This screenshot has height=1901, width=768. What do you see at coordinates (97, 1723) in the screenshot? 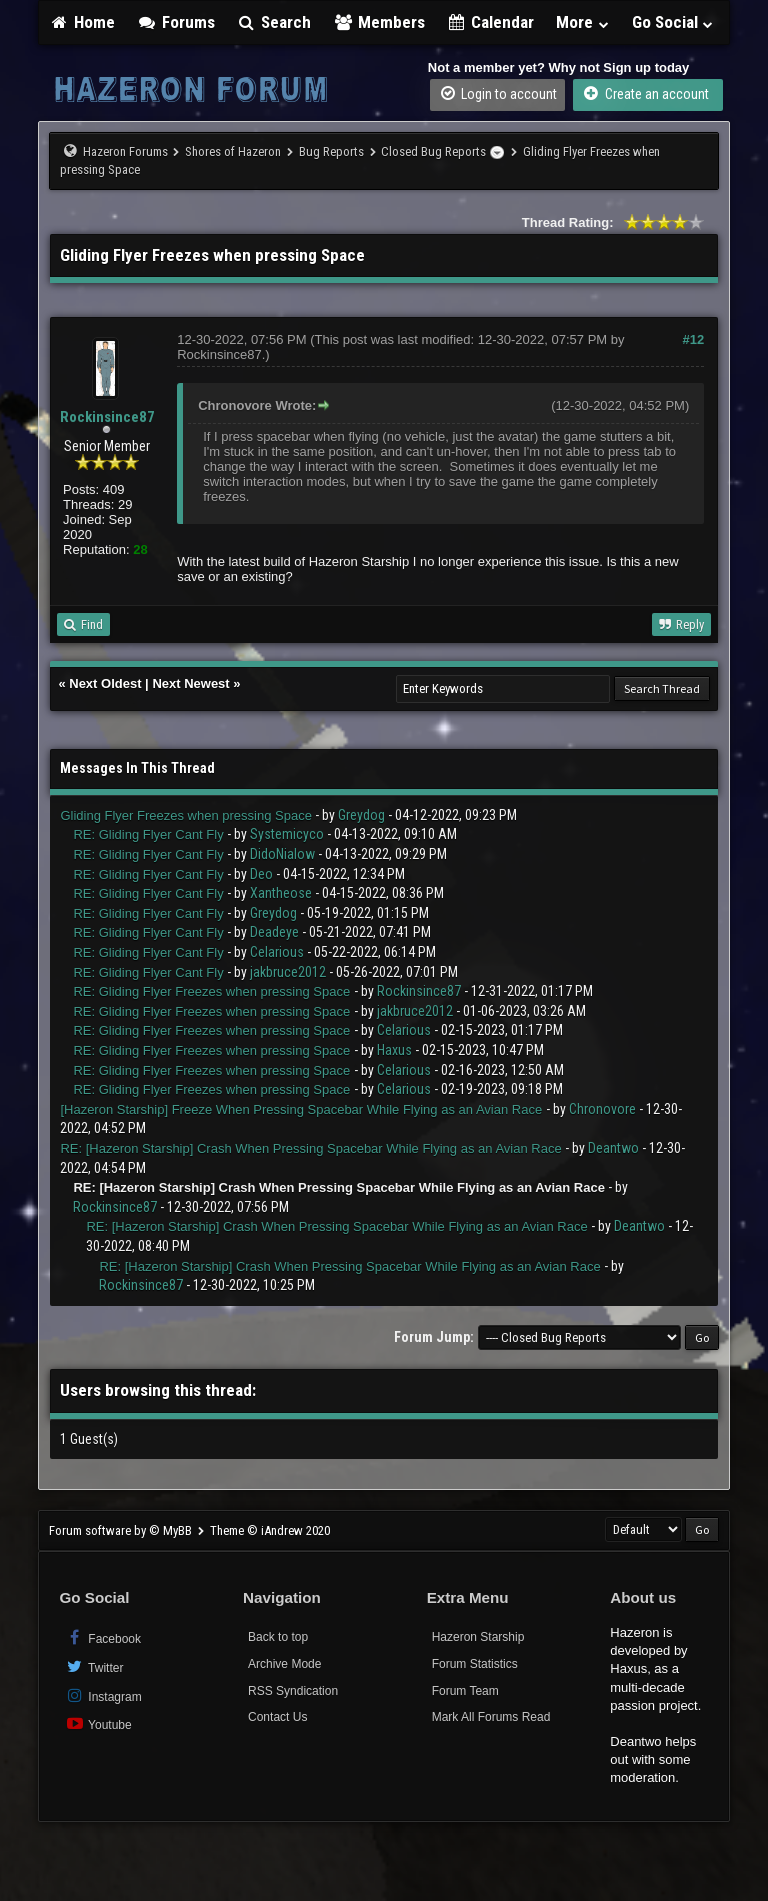
I see `Youtube` at bounding box center [97, 1723].